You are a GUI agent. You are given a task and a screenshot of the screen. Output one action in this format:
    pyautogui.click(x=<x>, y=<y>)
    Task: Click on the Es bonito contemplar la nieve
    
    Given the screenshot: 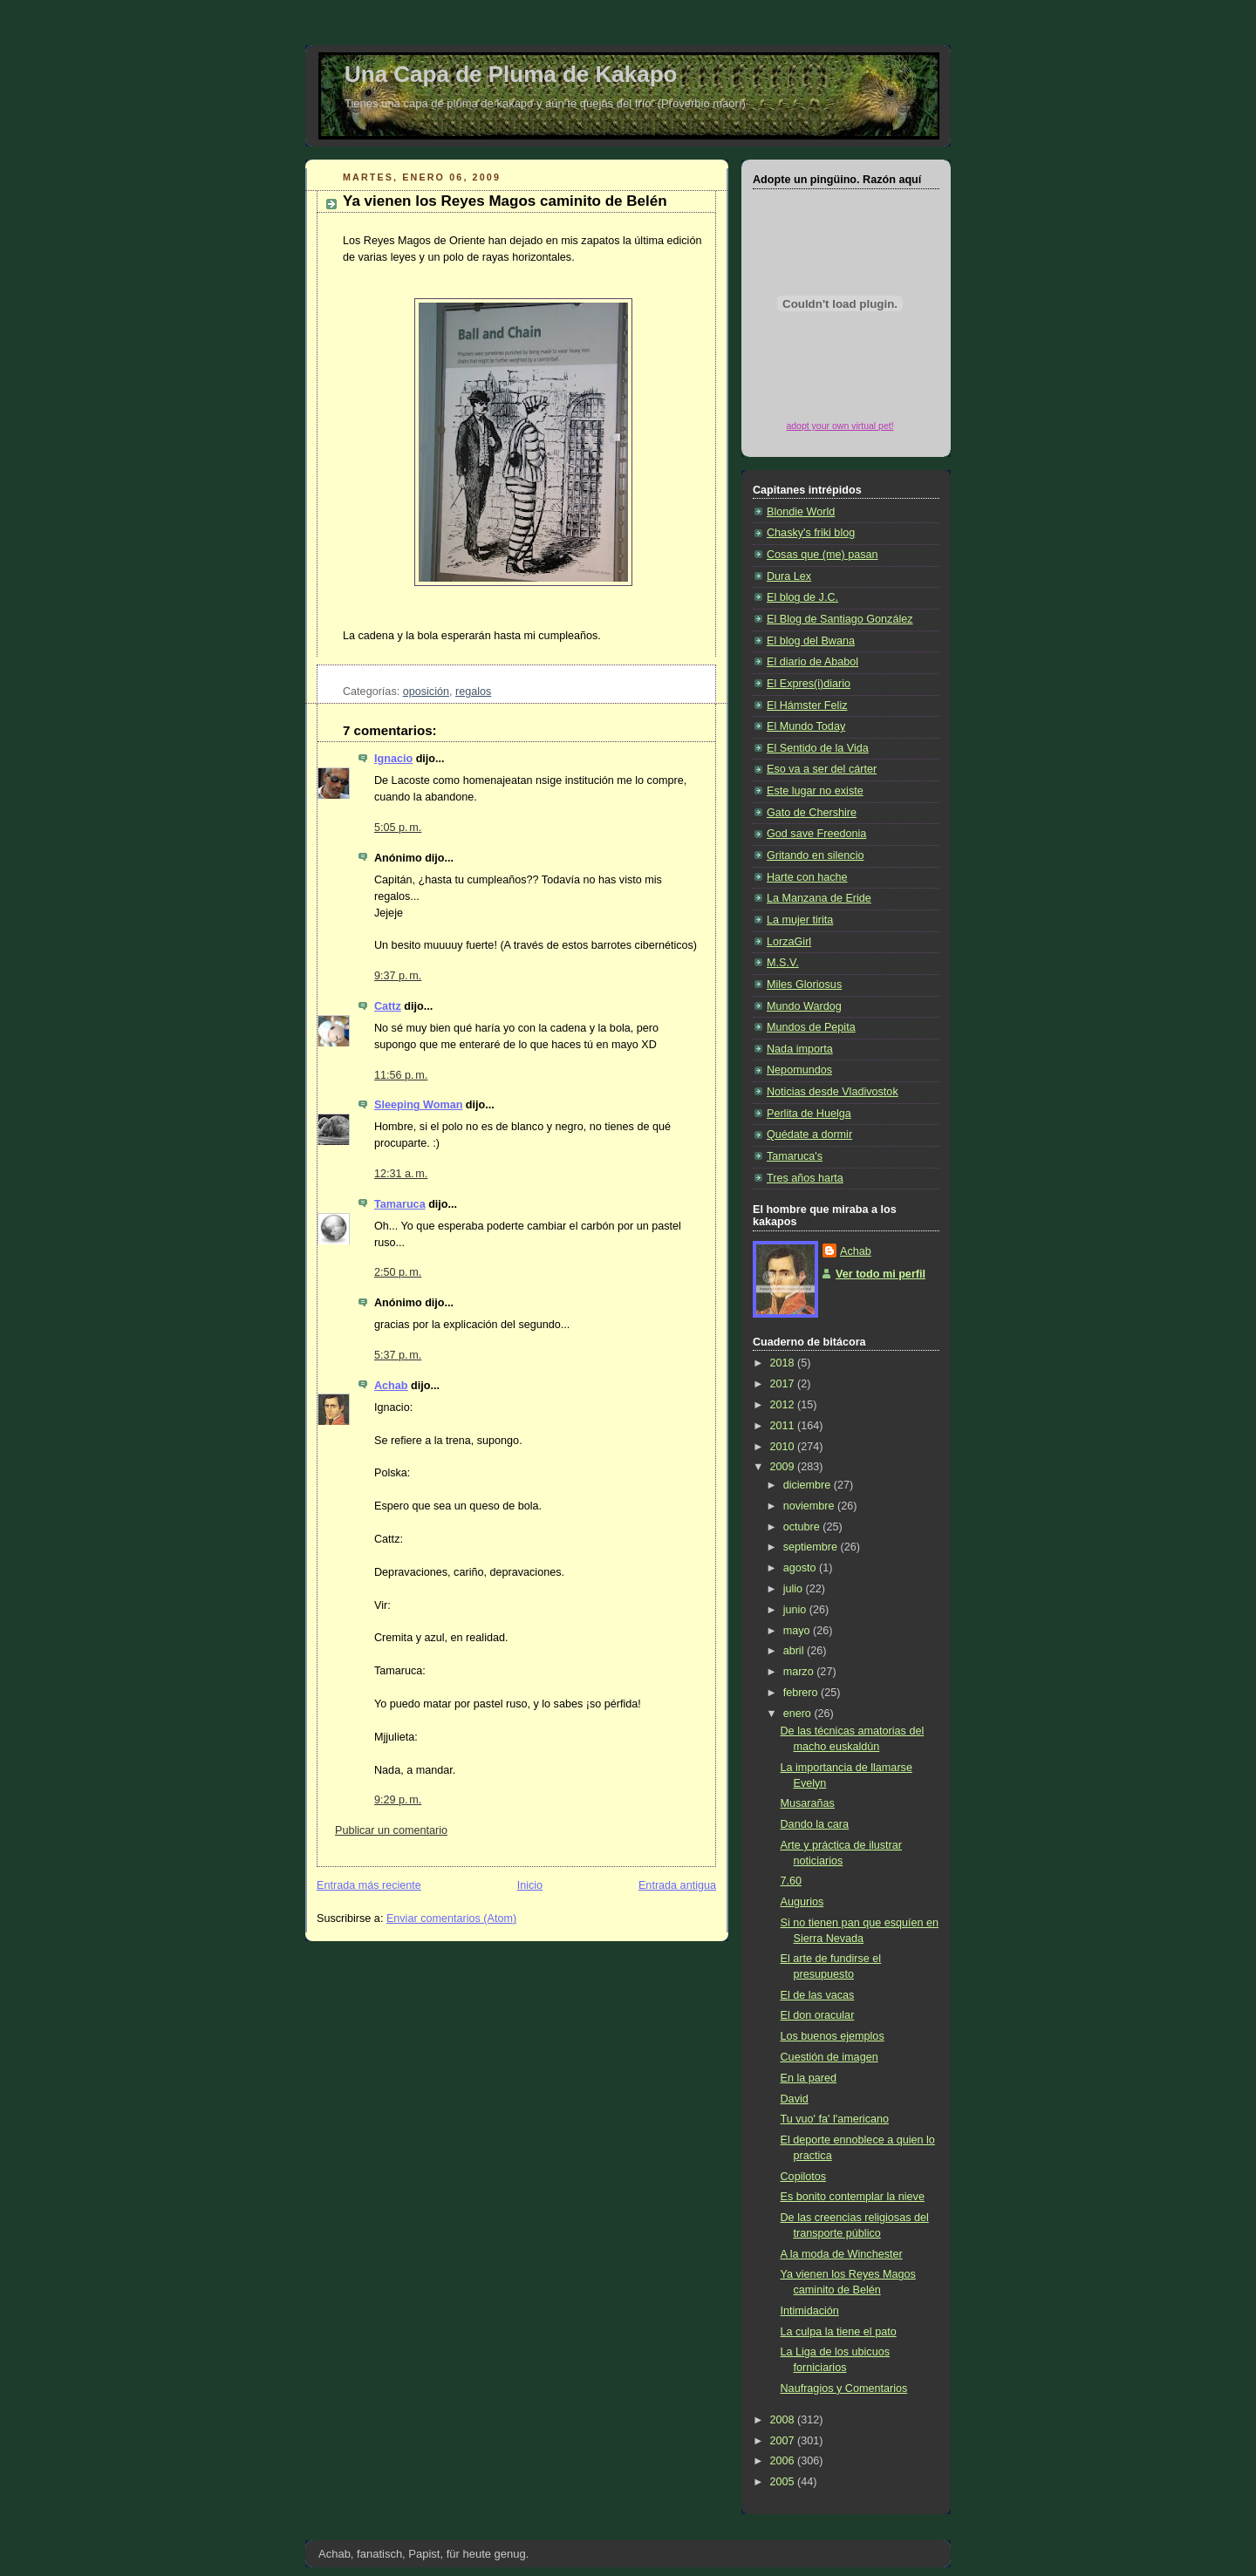 What is the action you would take?
    pyautogui.click(x=853, y=2197)
    